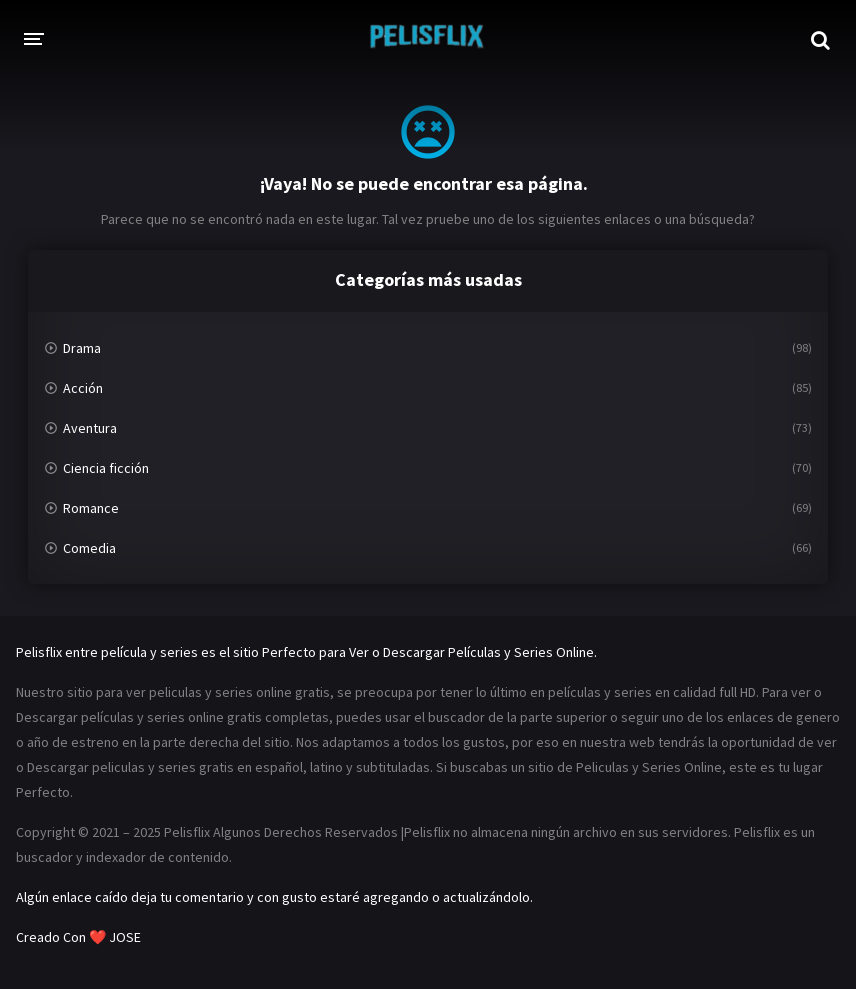 This screenshot has width=856, height=989. What do you see at coordinates (80, 937) in the screenshot?
I see `Creado Con ❤️ JOSE` at bounding box center [80, 937].